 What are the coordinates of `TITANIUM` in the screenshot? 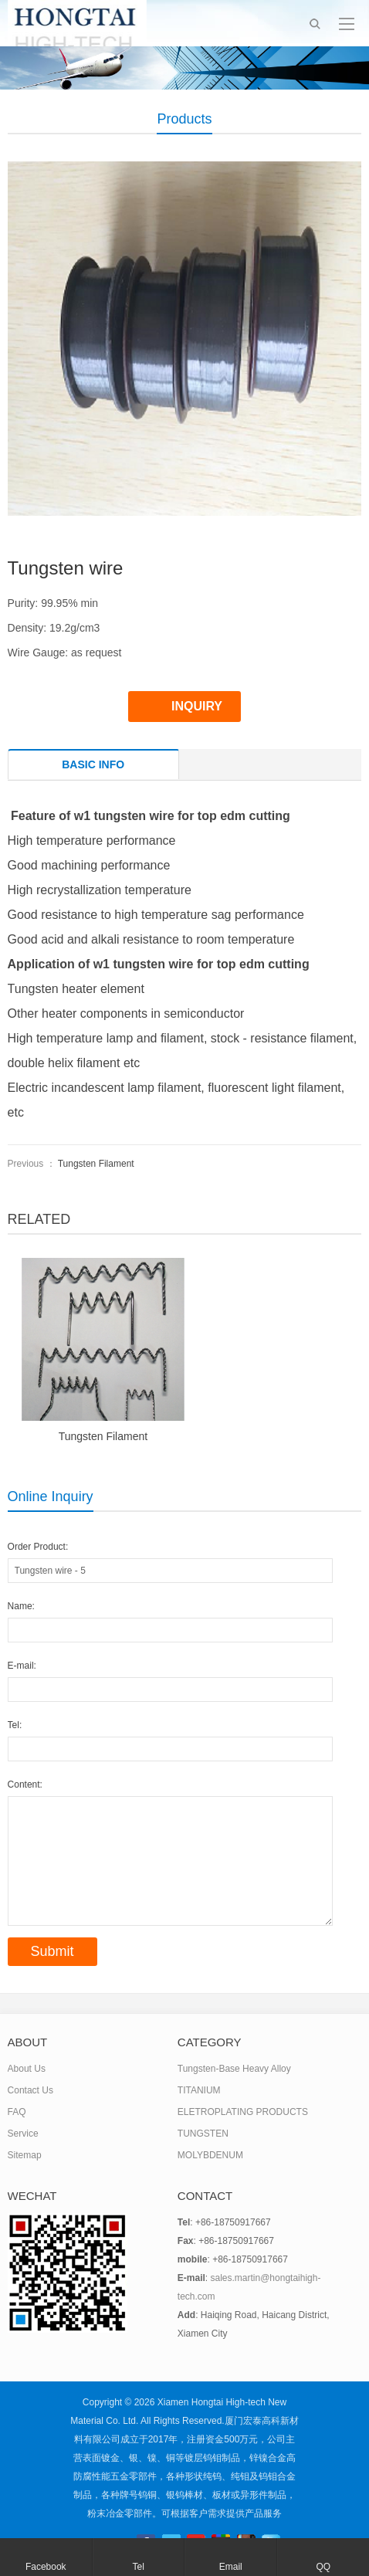 It's located at (199, 2090).